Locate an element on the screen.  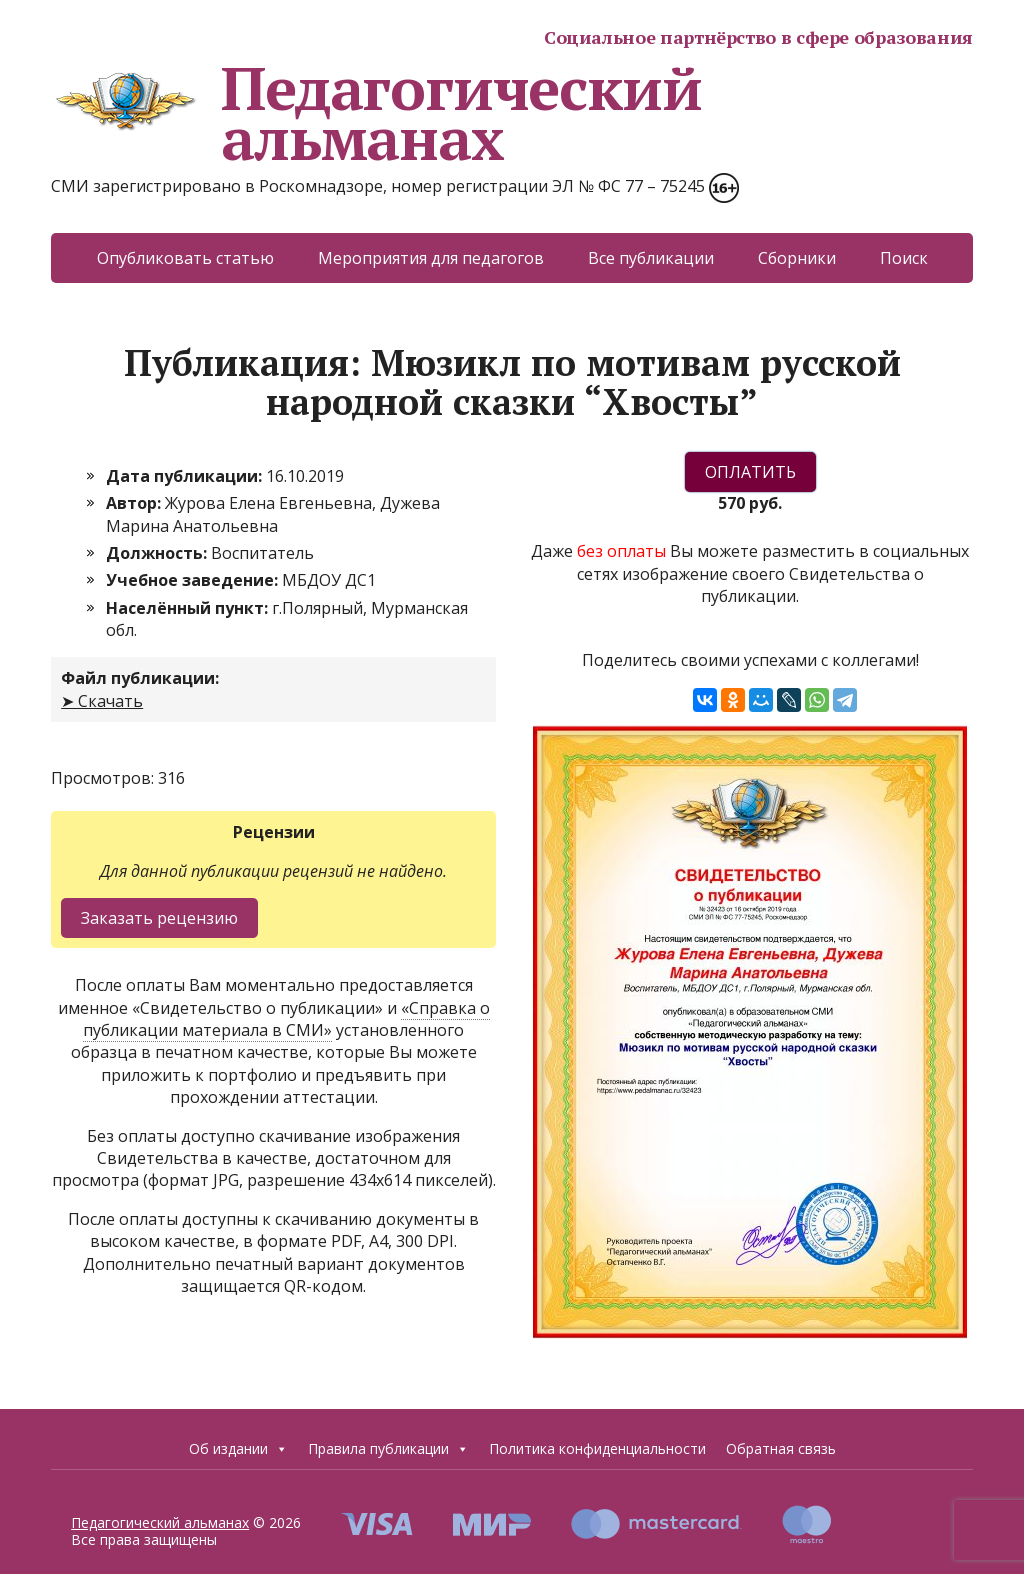
Все публикации is located at coordinates (651, 258).